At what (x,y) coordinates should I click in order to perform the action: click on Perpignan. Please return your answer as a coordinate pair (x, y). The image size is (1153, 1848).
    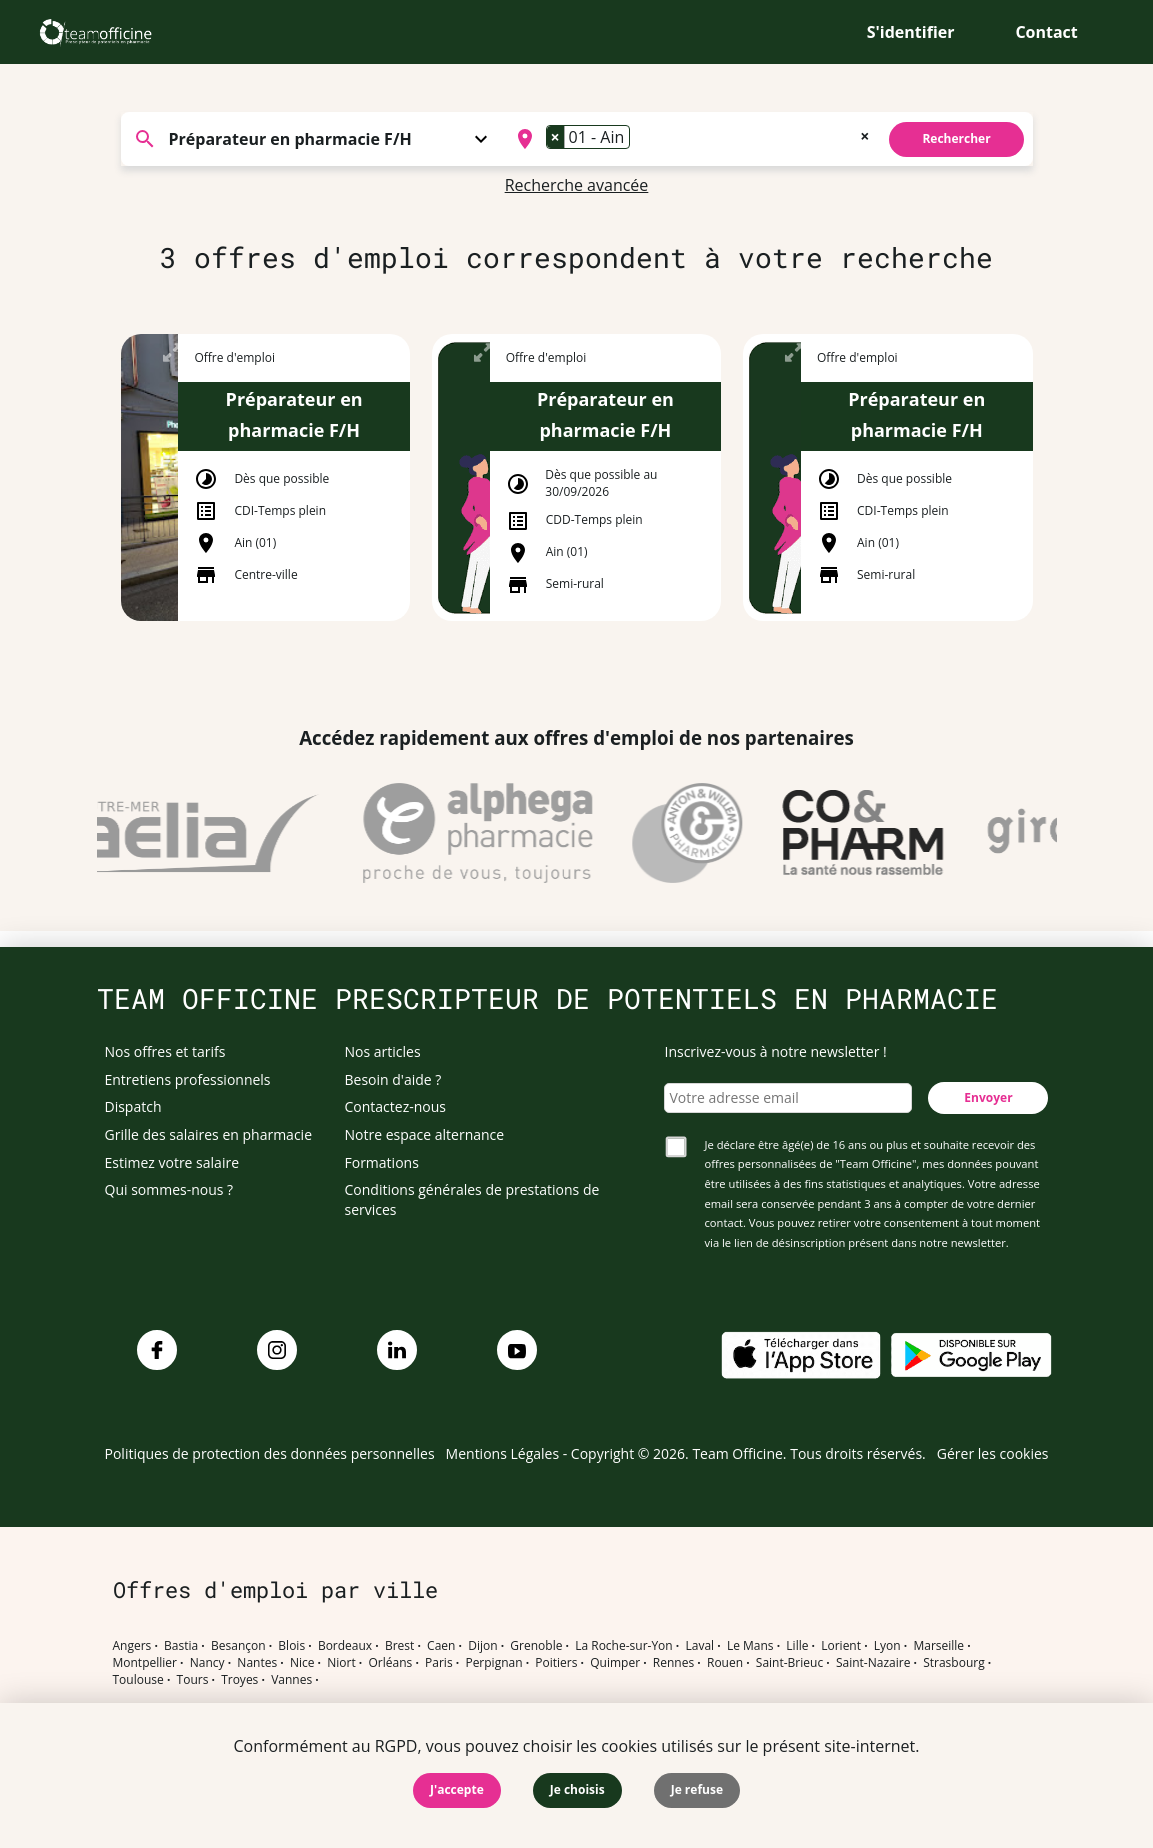
    Looking at the image, I should click on (493, 1663).